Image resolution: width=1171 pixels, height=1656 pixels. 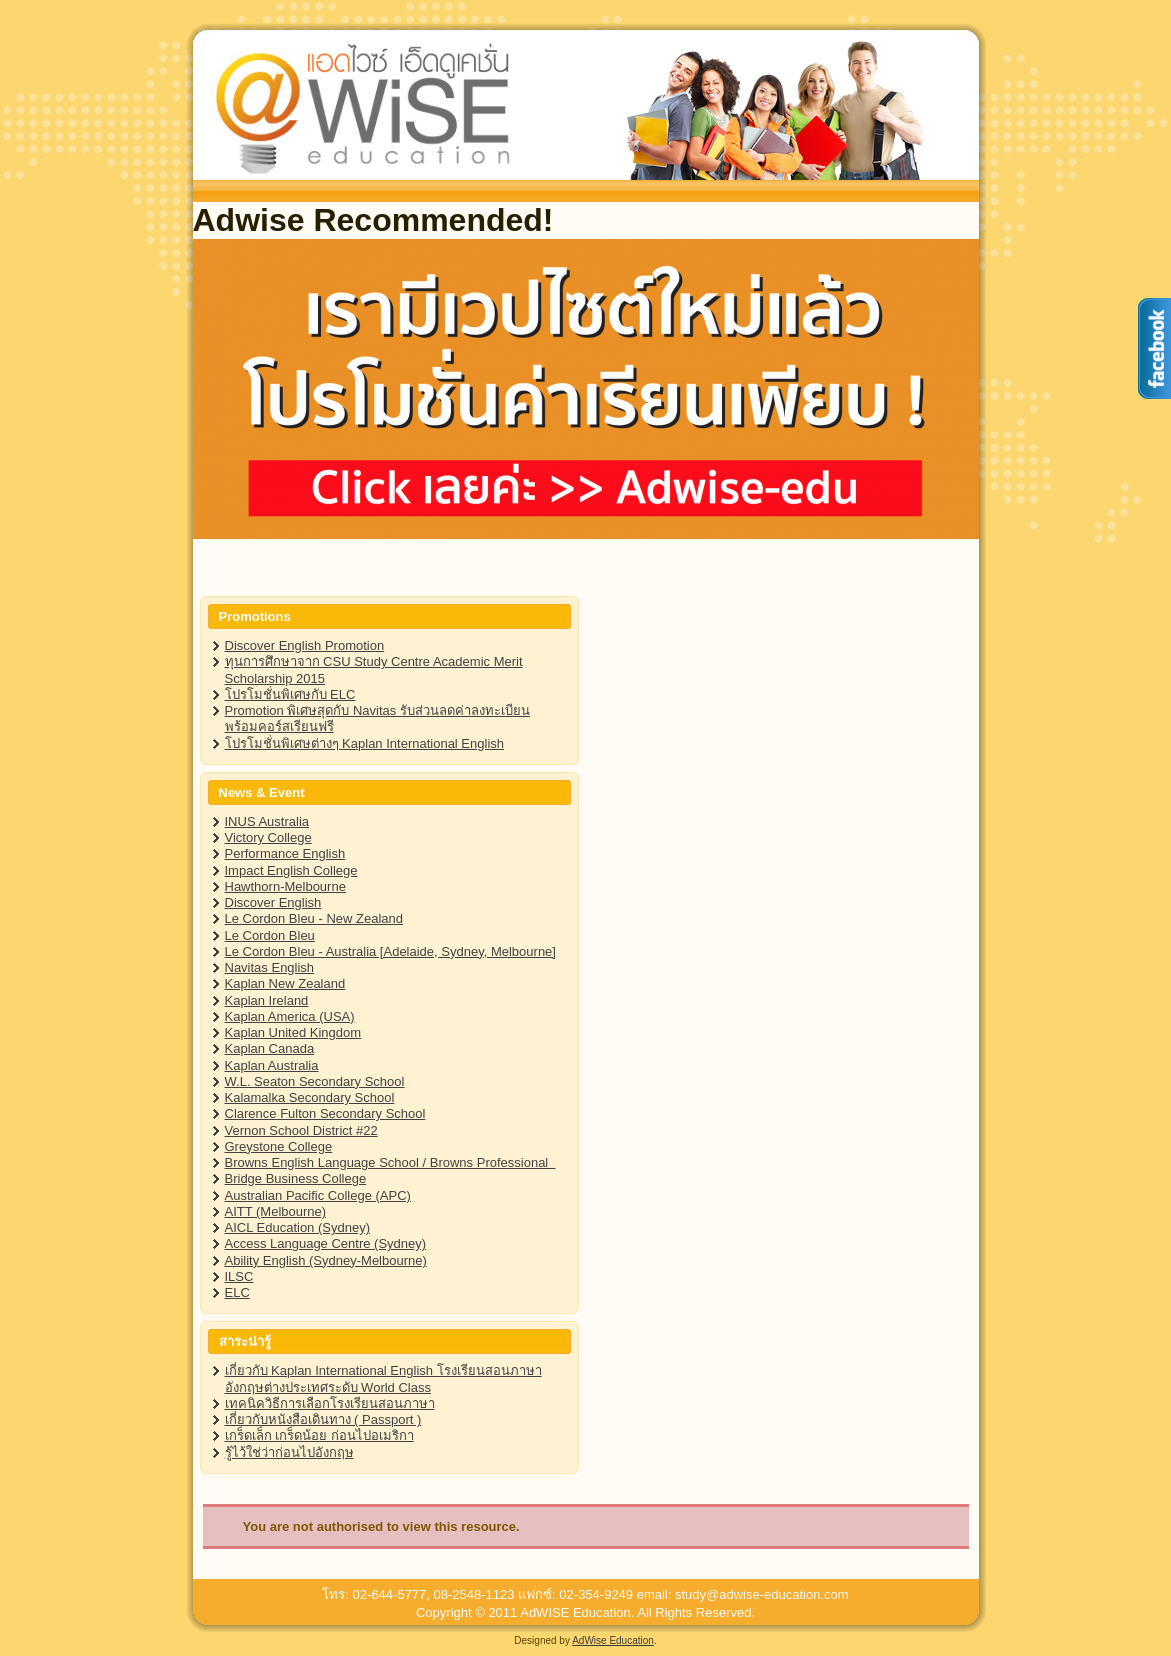 I want to click on เกร็ดเล็ก เกร็ดน้อย ก่อนไปอเมริกา, so click(x=319, y=1435).